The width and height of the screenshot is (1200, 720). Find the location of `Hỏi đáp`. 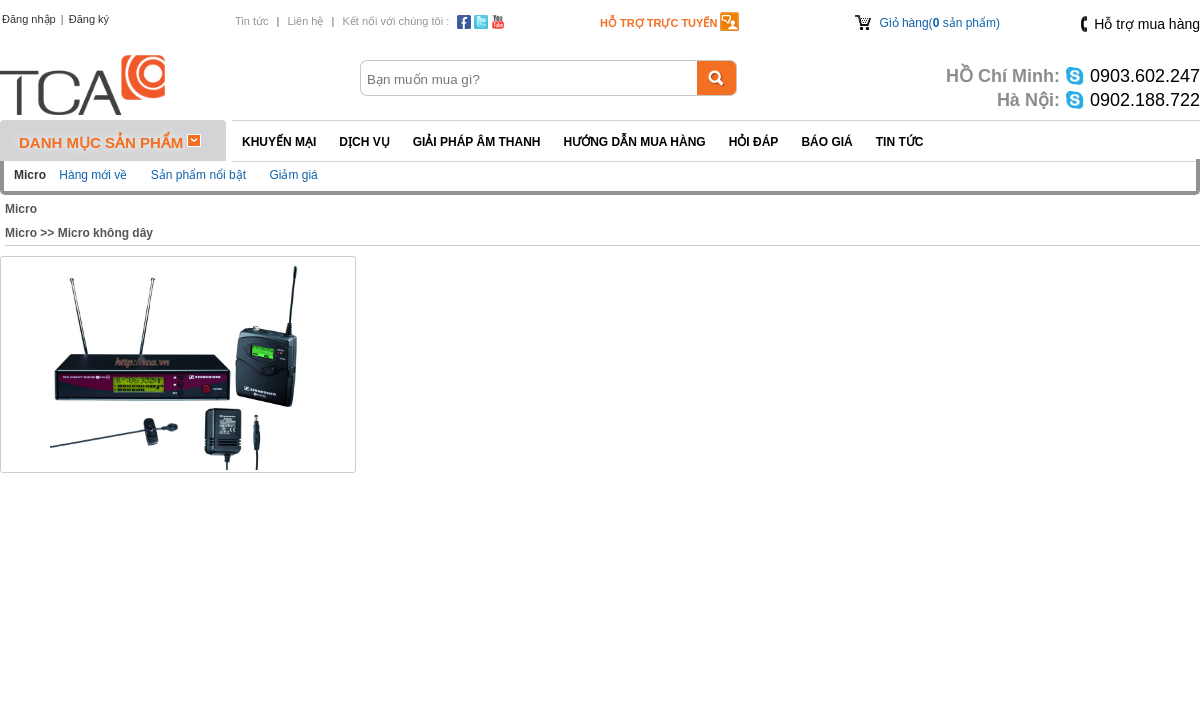

Hỏi đáp is located at coordinates (754, 142).